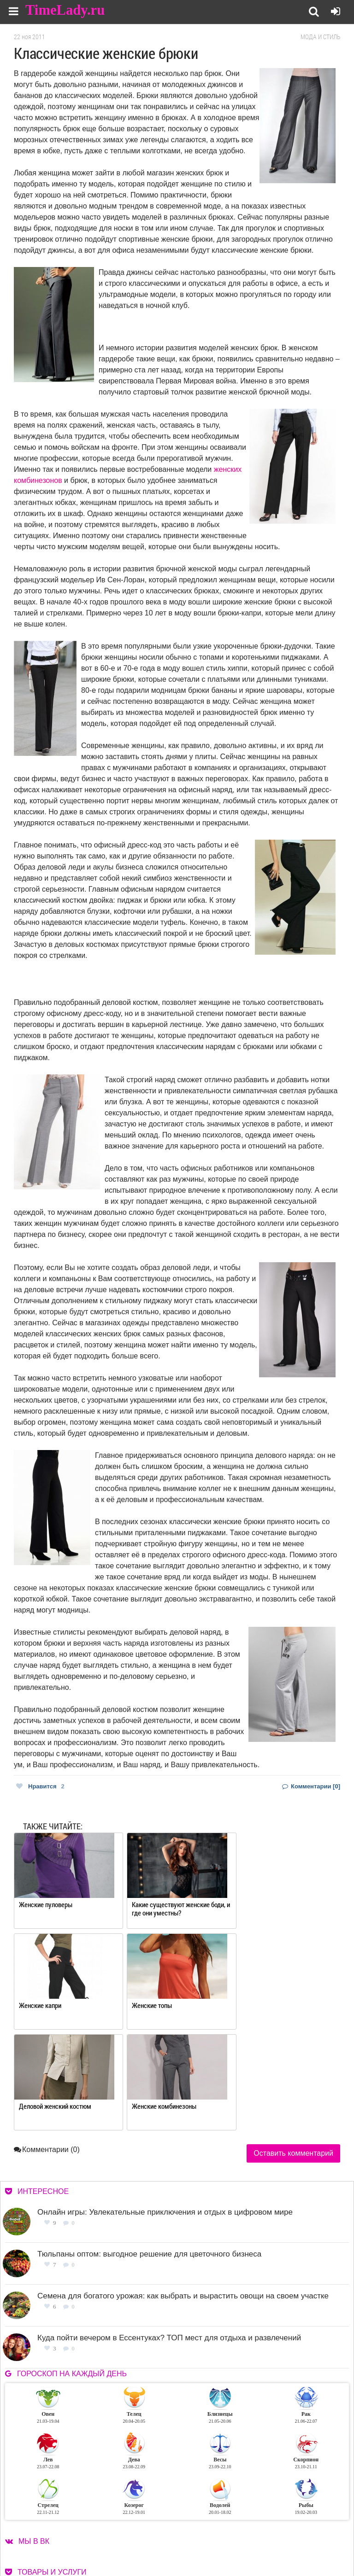 Image resolution: width=354 pixels, height=2576 pixels. I want to click on Контакты, so click(207, 2539).